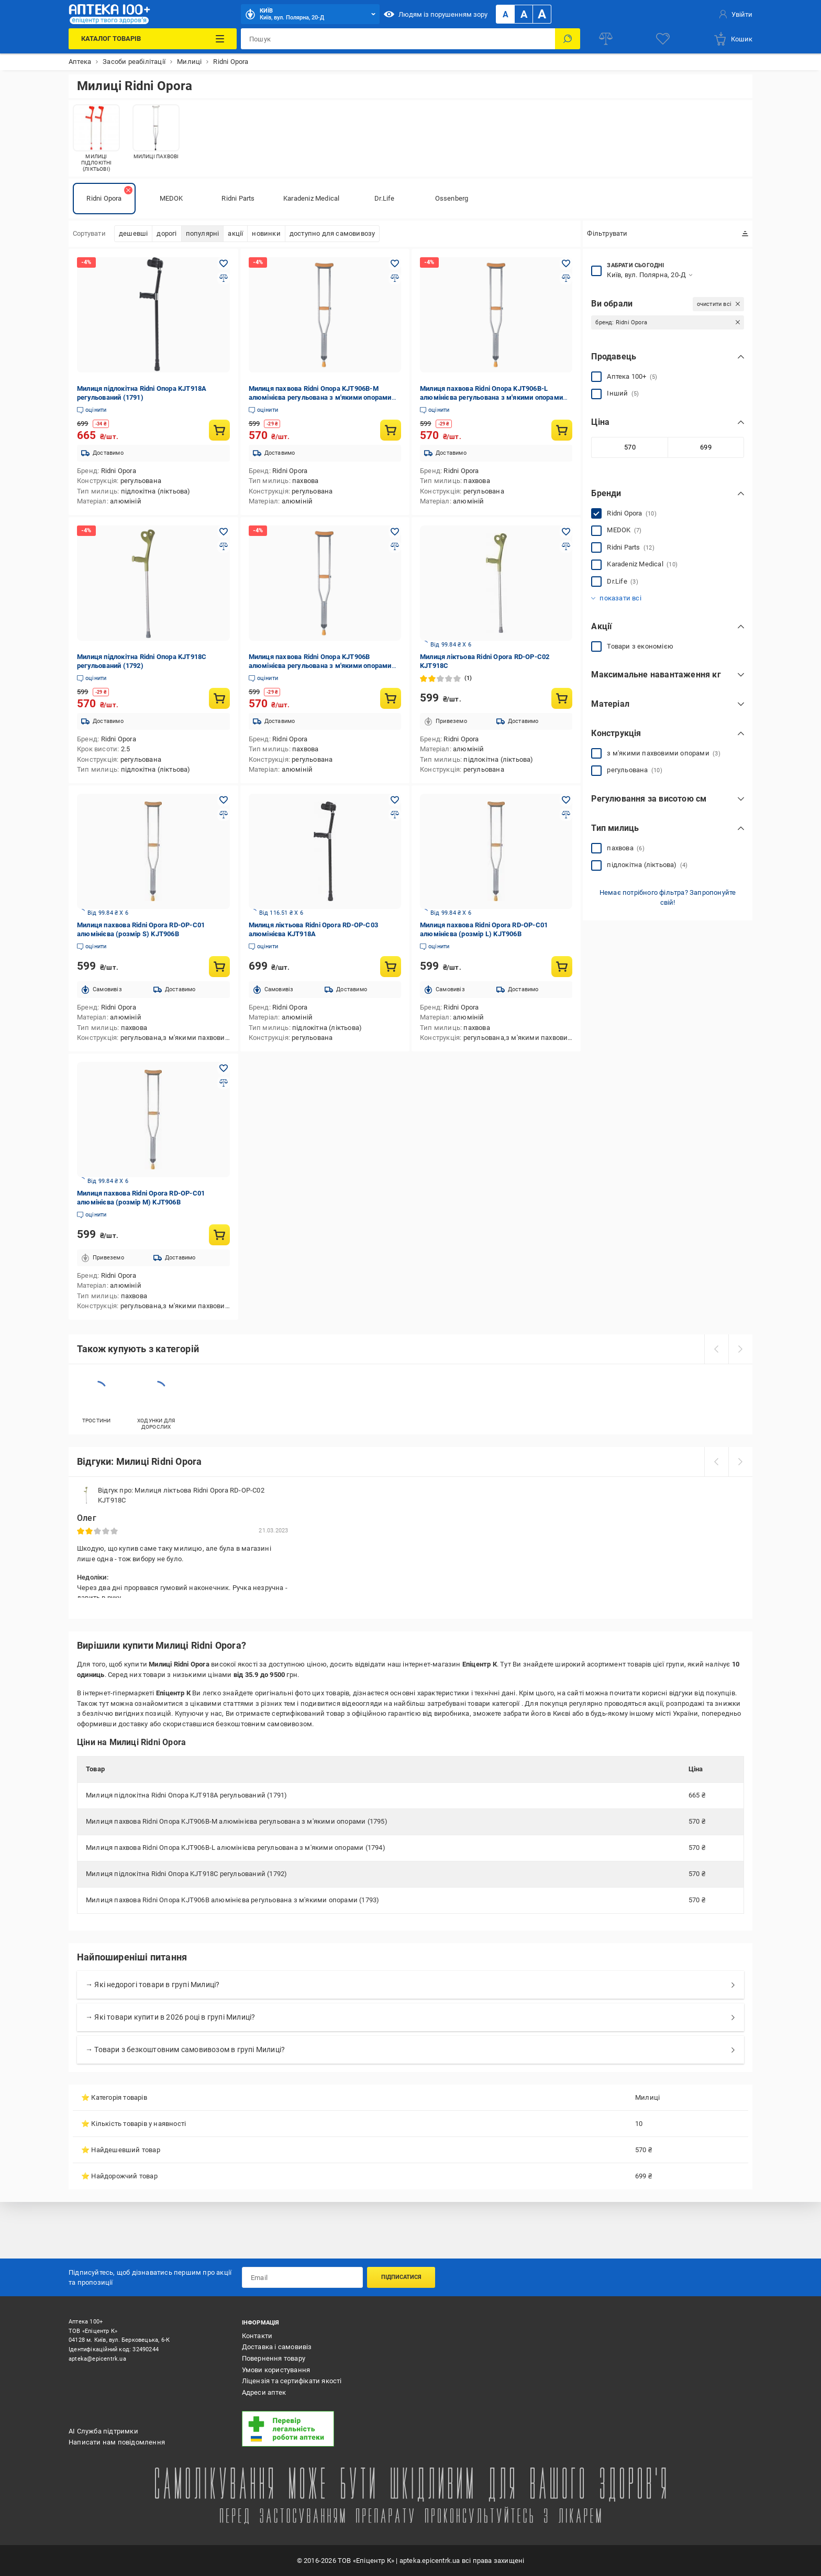 The height and width of the screenshot is (2576, 821). I want to click on [Додати в обране товар: Милиця підлокітна Ridni Опора KJT918A регульований (1791)], so click(223, 263).